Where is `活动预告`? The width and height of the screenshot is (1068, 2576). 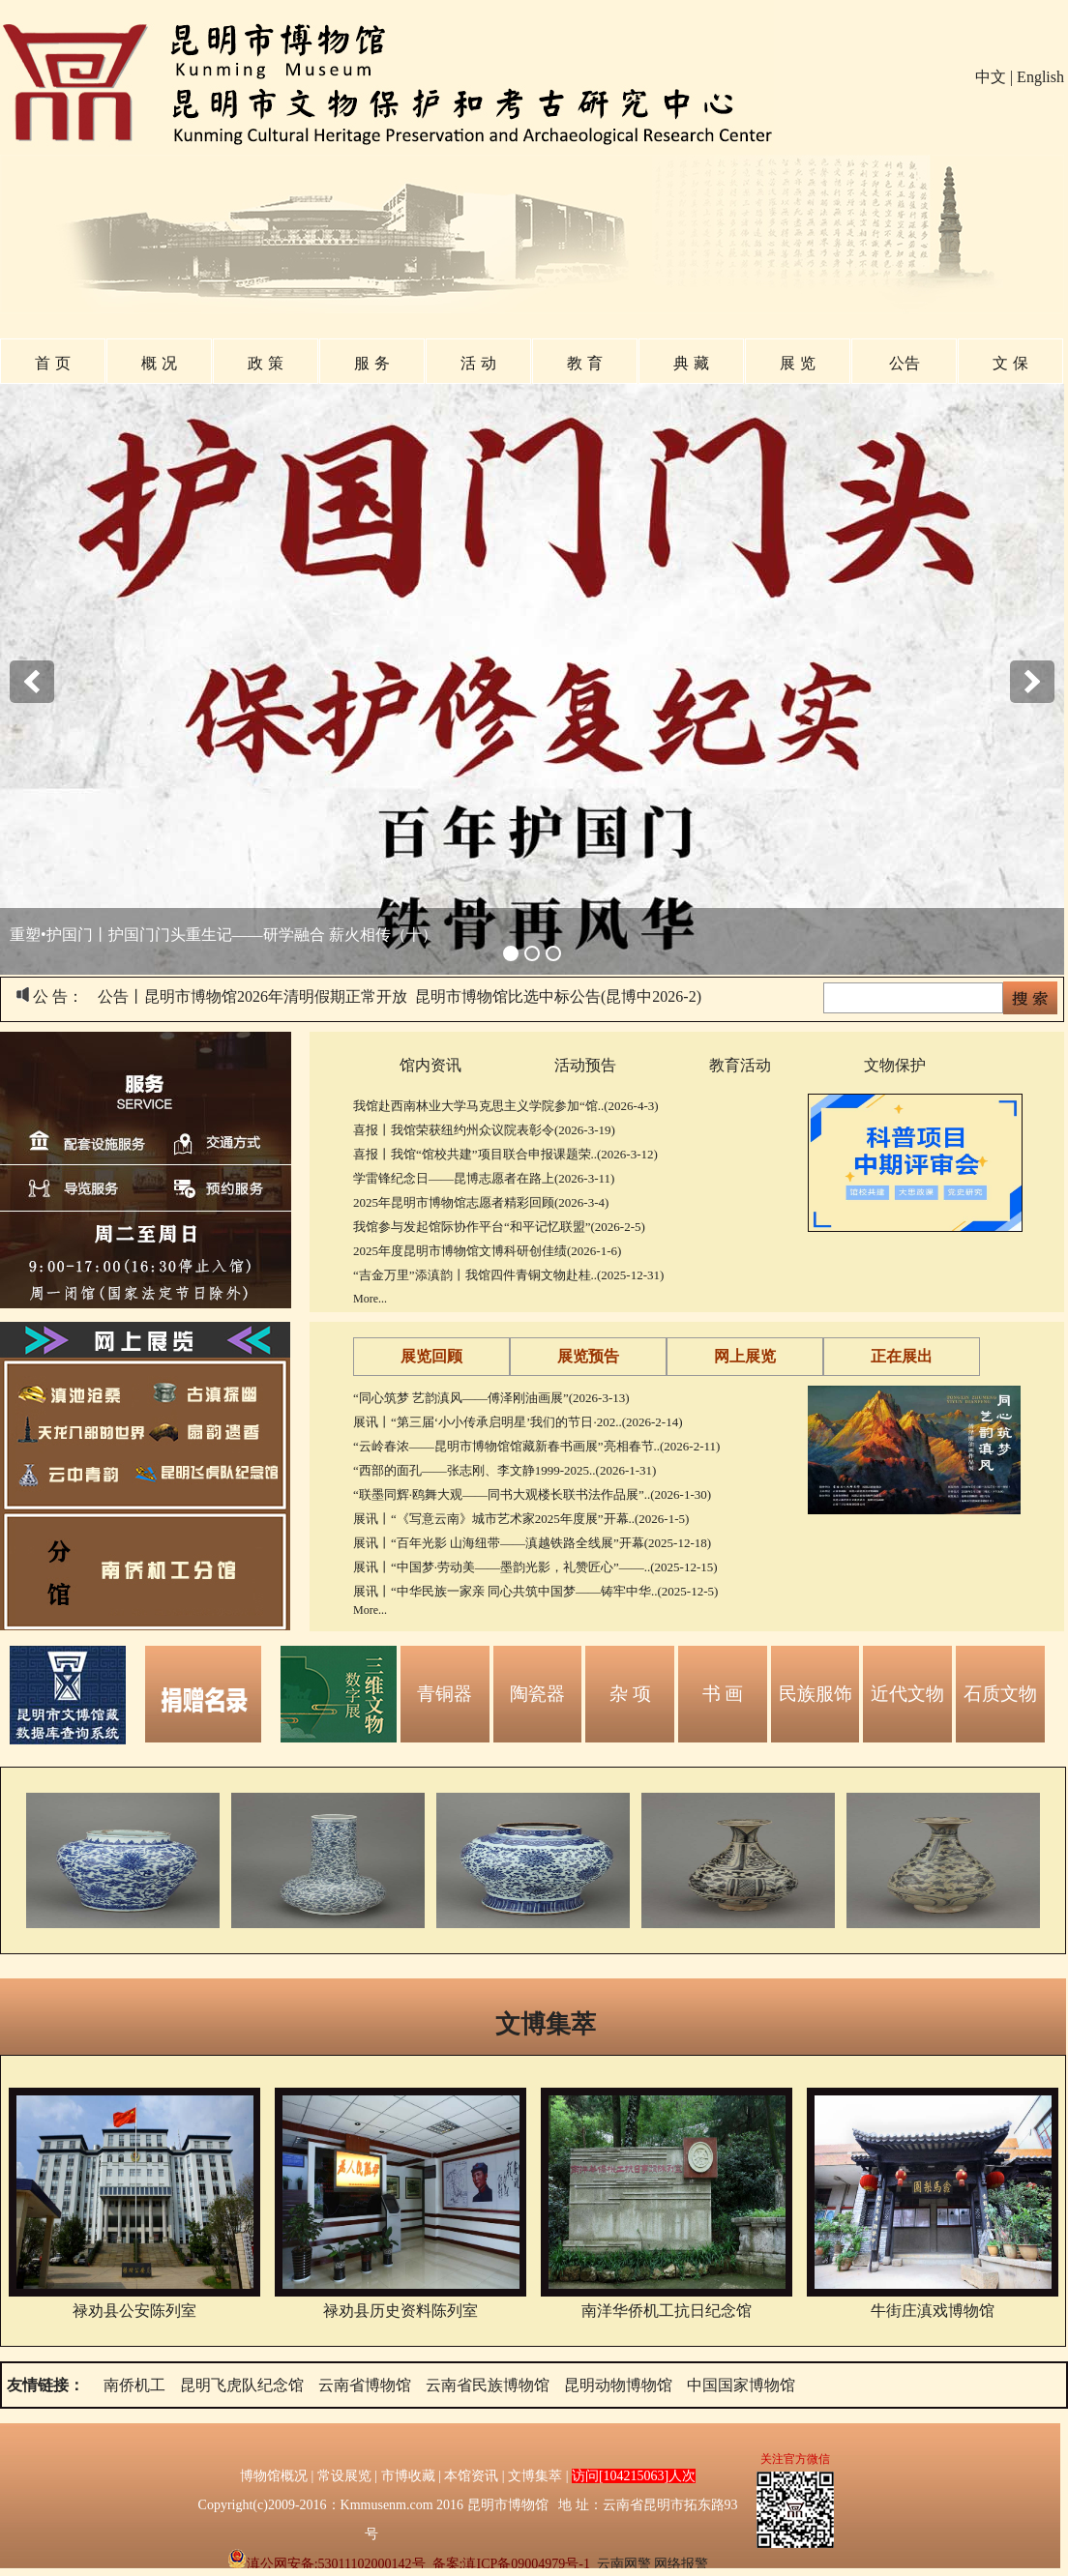 活动预告 is located at coordinates (585, 1065).